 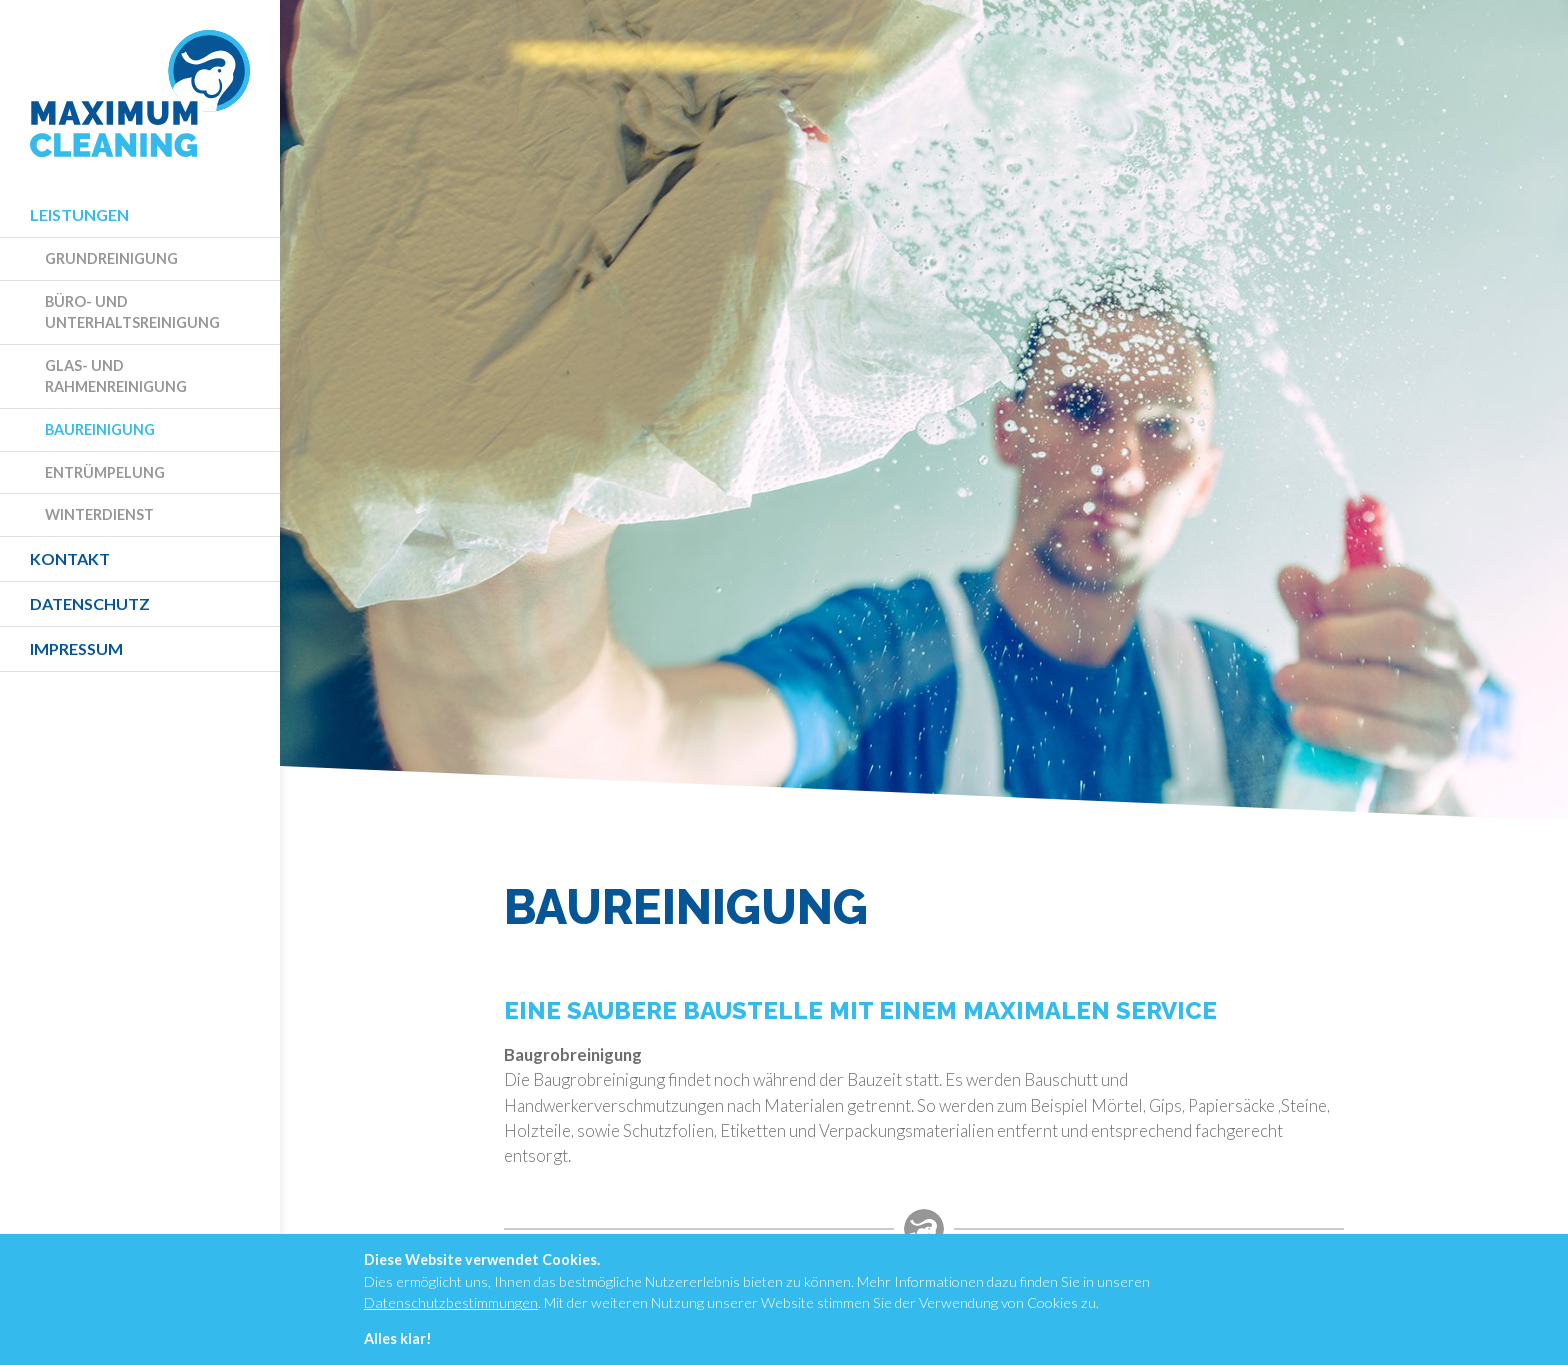 I want to click on Grundreinigung, so click(x=111, y=258).